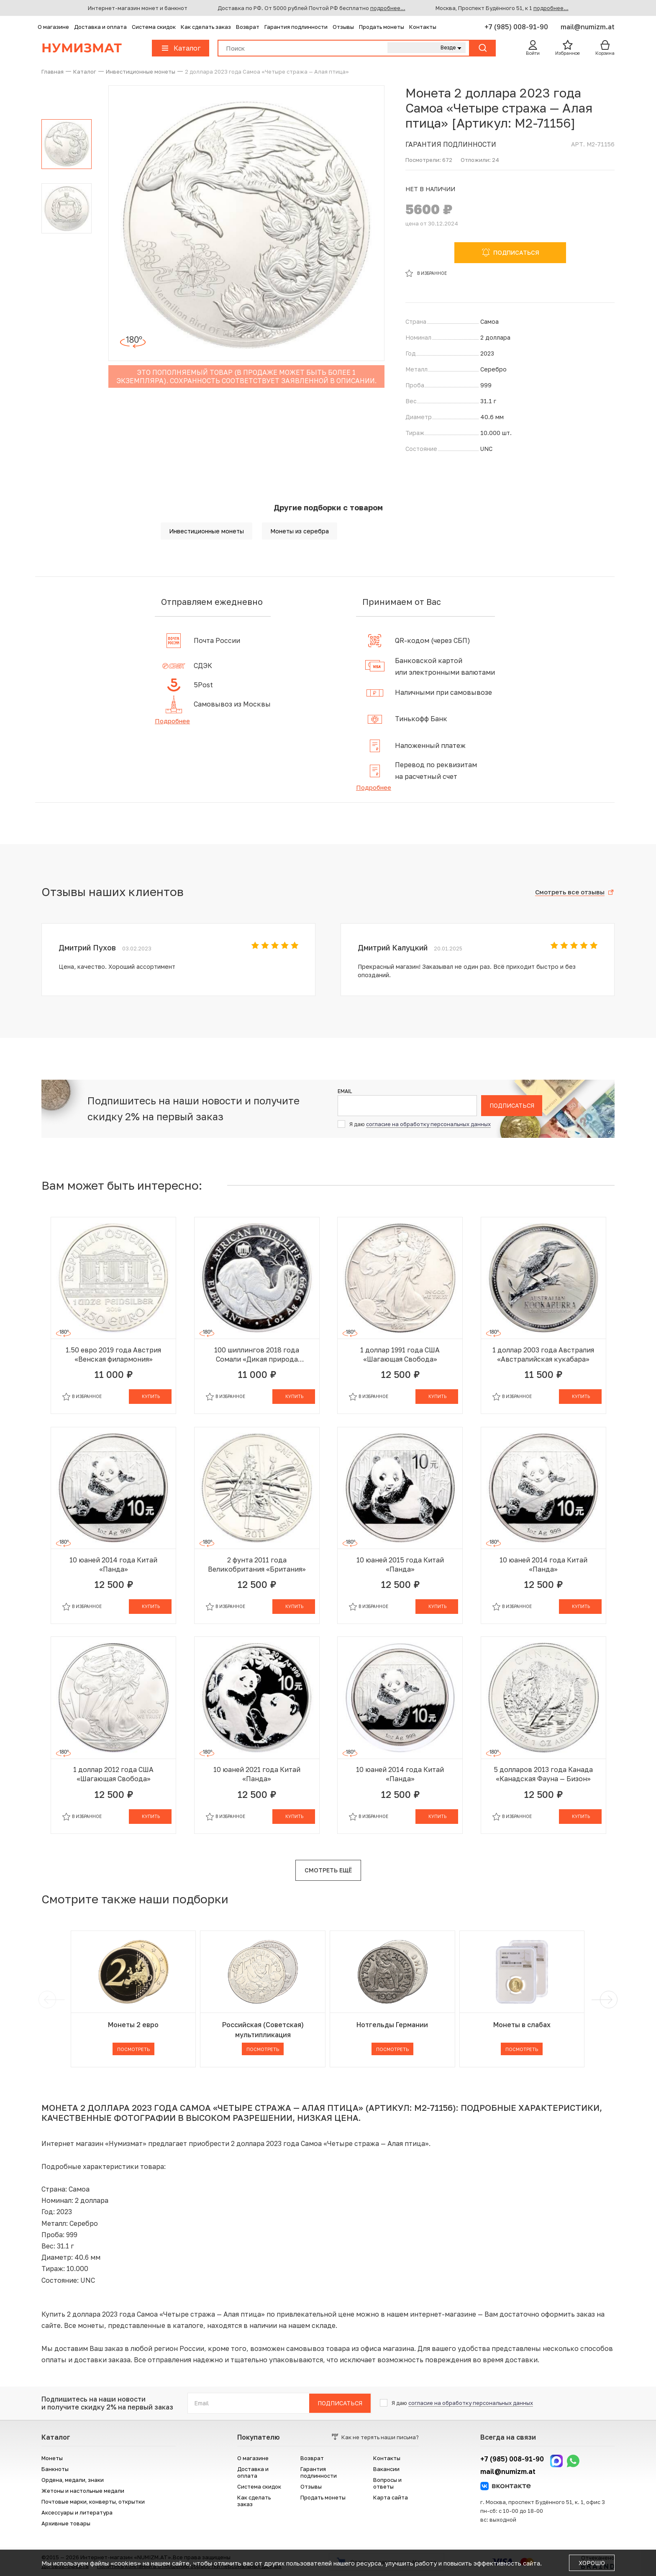  I want to click on Инвестиционные монеты, so click(206, 531).